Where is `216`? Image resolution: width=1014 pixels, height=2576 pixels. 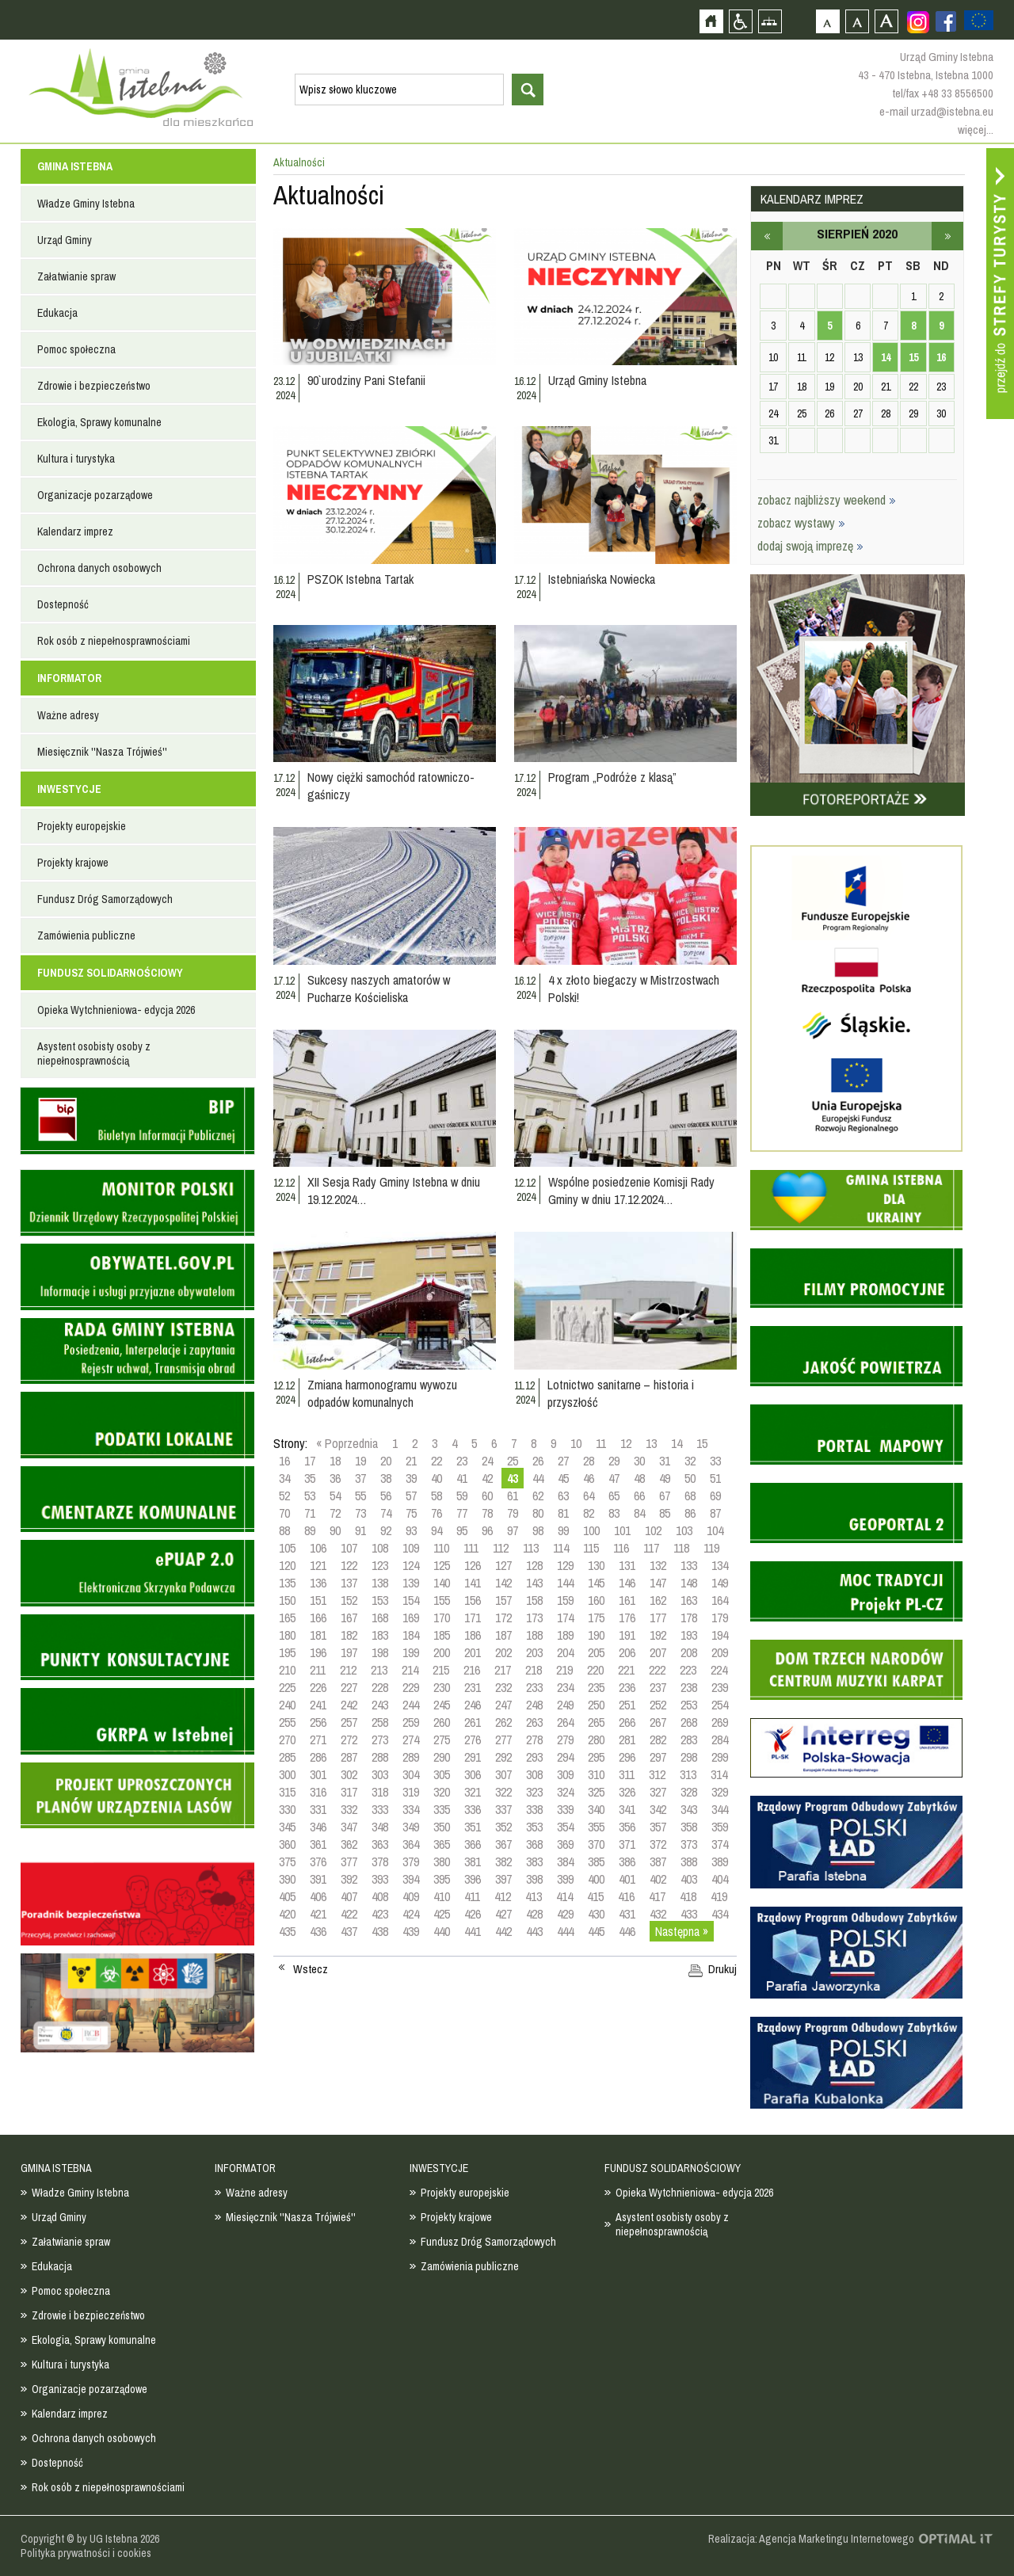
216 is located at coordinates (471, 1670).